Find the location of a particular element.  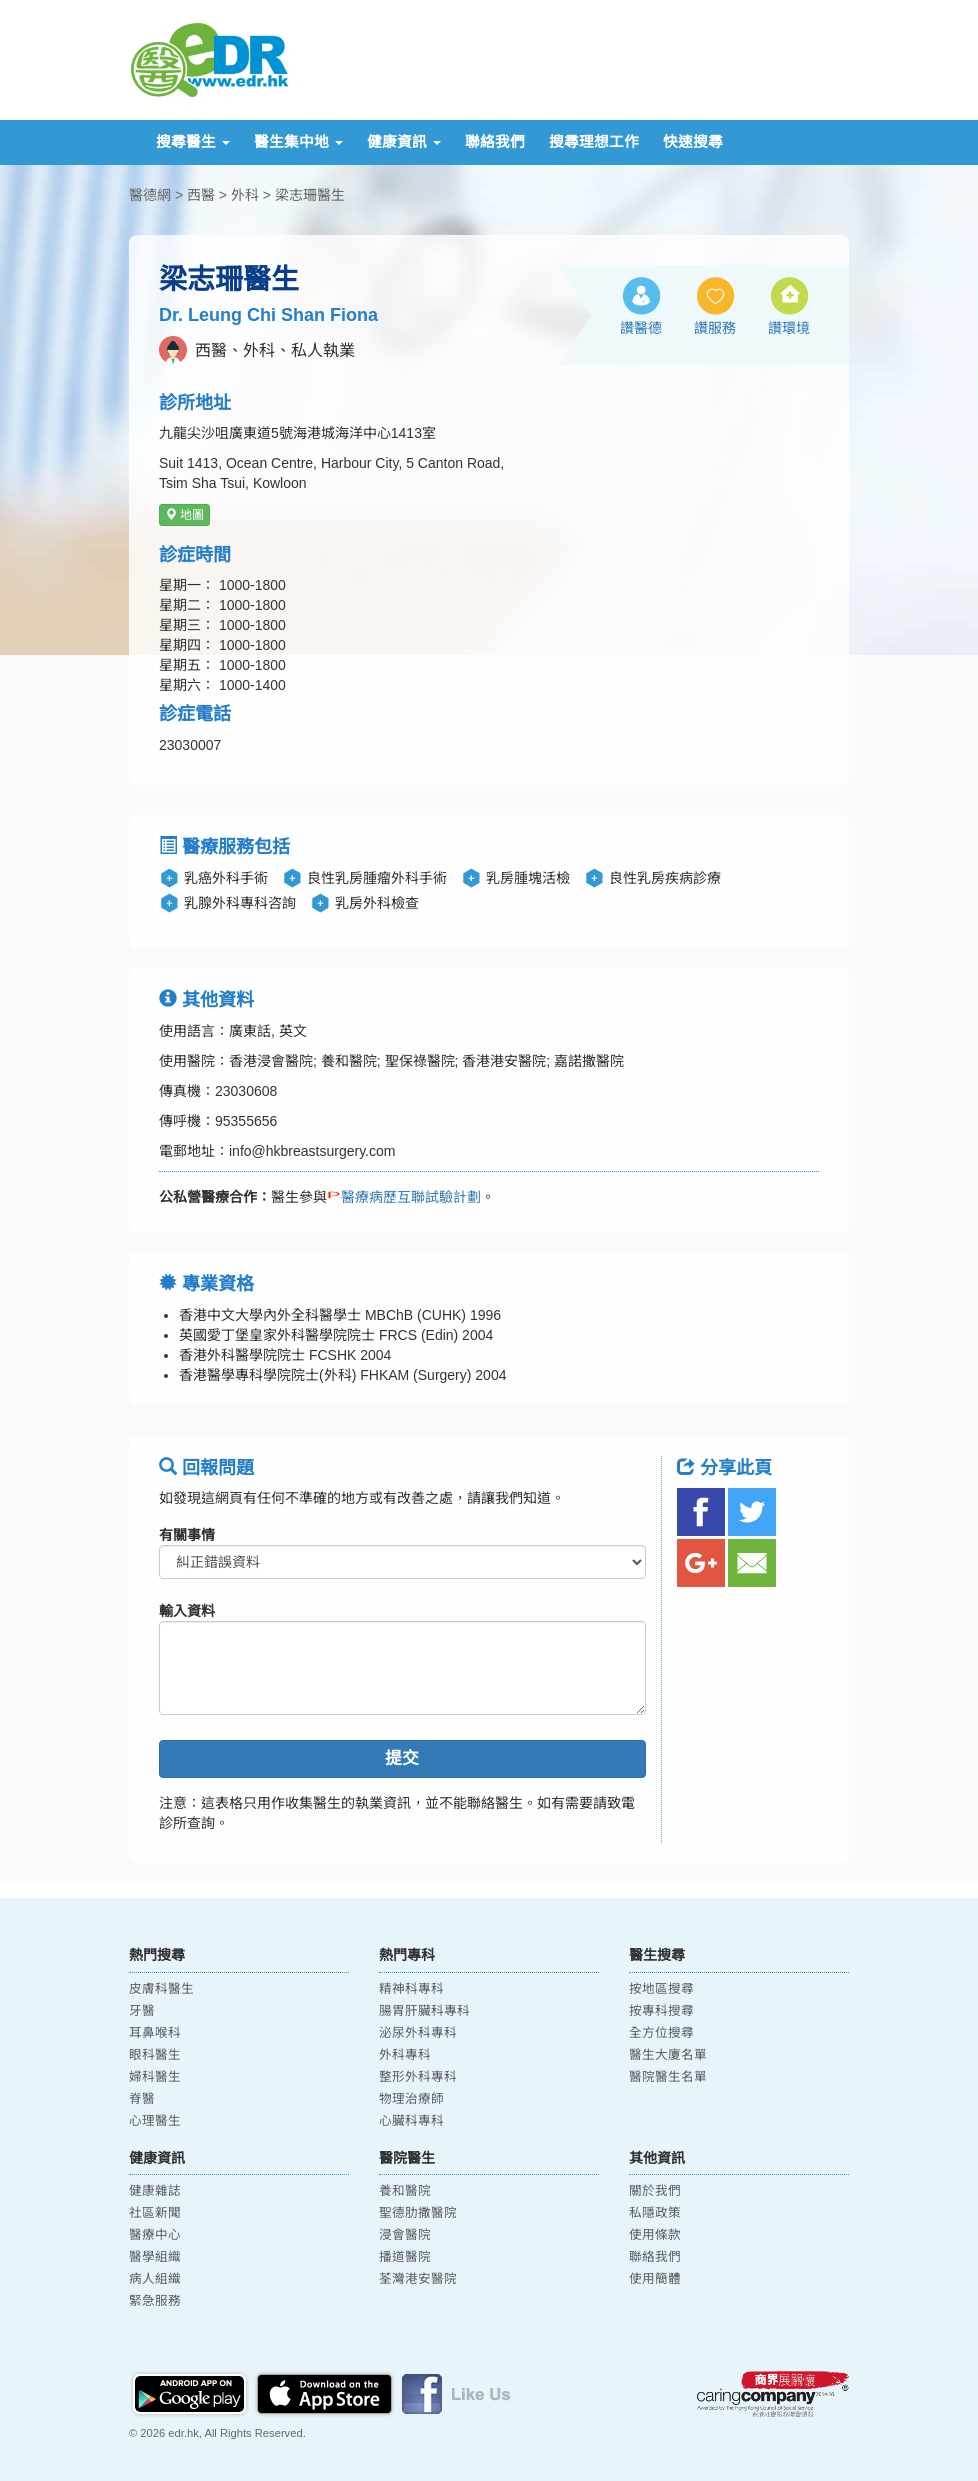

梁志珊醫生 is located at coordinates (310, 195).